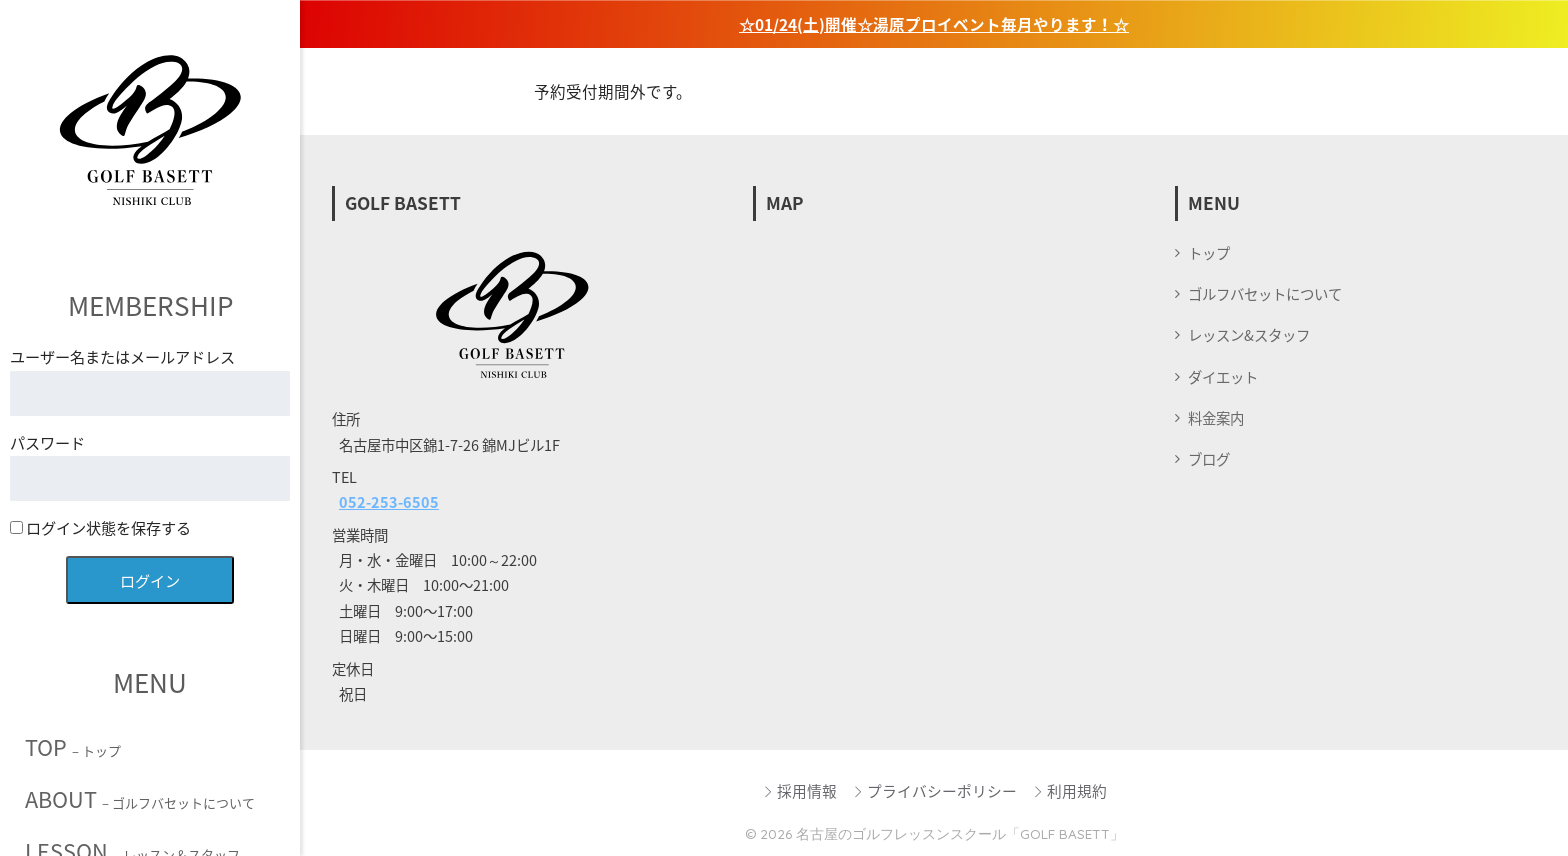 This screenshot has height=856, width=1568. I want to click on 利用規約, so click(1069, 791).